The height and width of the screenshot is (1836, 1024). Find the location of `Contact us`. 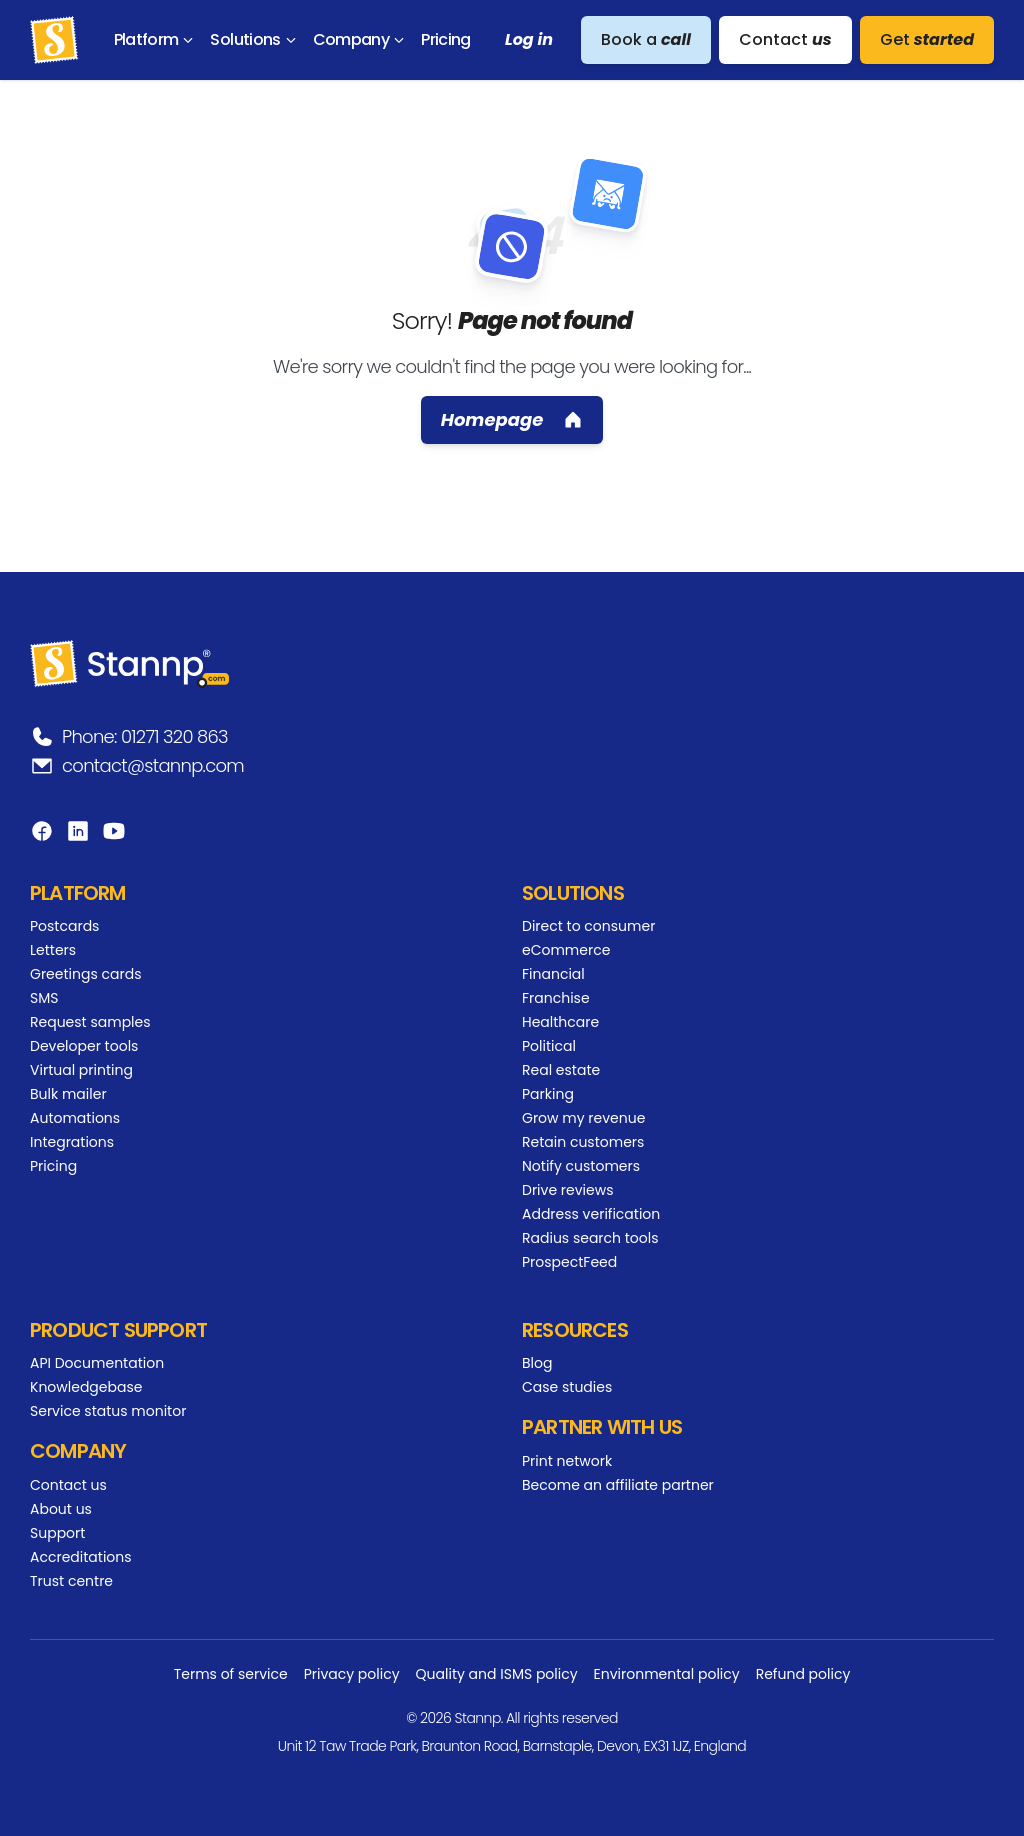

Contact us is located at coordinates (68, 1485).